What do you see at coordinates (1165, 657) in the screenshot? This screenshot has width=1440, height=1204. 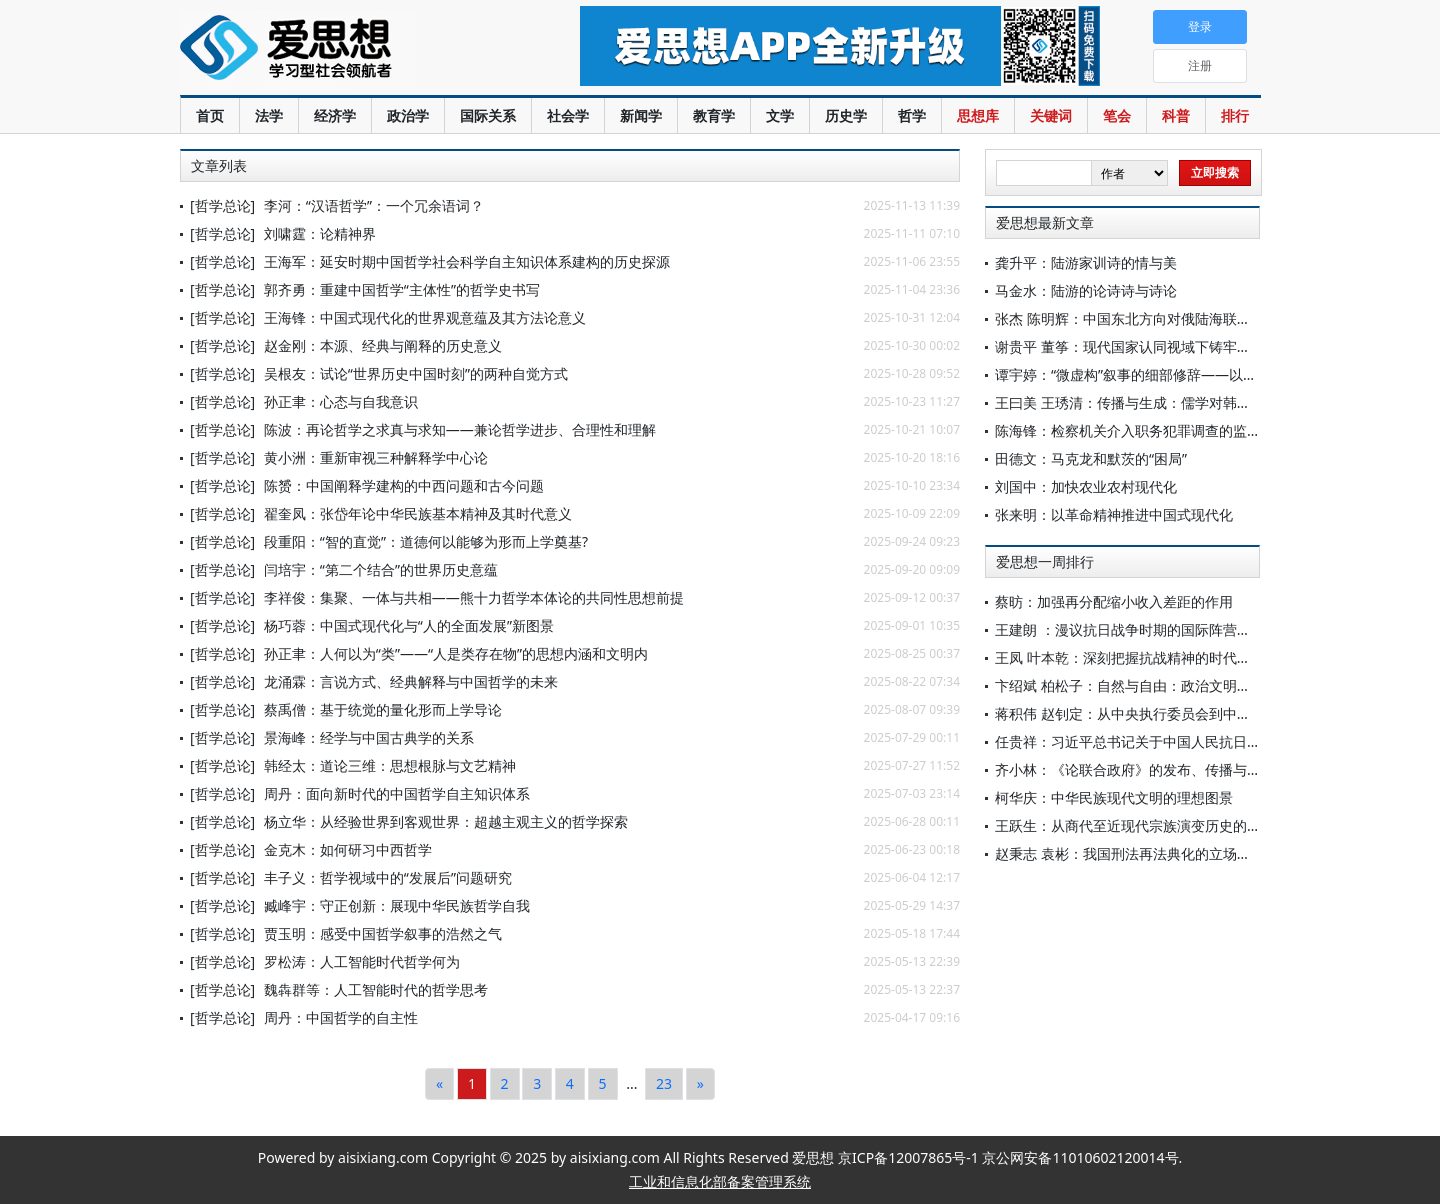 I see `王凤 叶本乾：深刻把握抗战精神的时代价值与实践要求` at bounding box center [1165, 657].